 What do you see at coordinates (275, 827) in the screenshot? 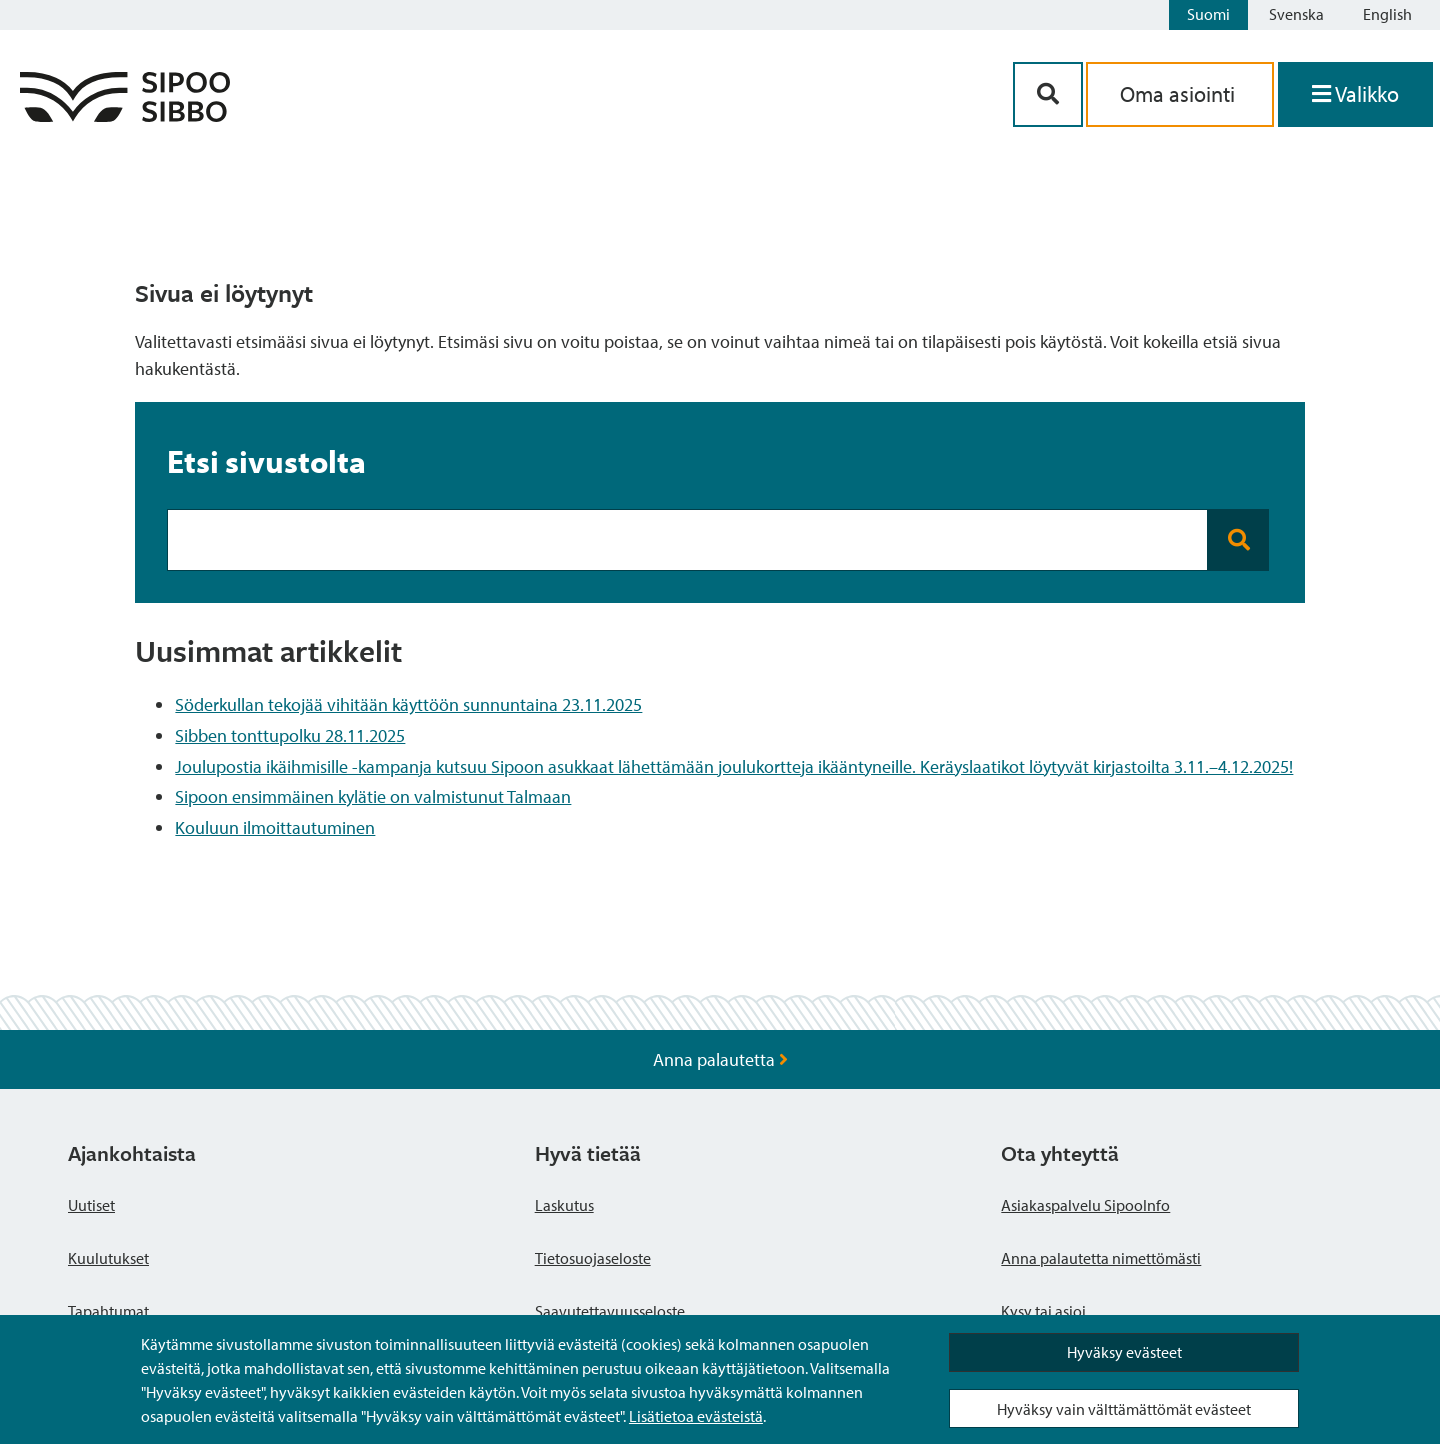
I see `Kouluun ilmoittautuminen` at bounding box center [275, 827].